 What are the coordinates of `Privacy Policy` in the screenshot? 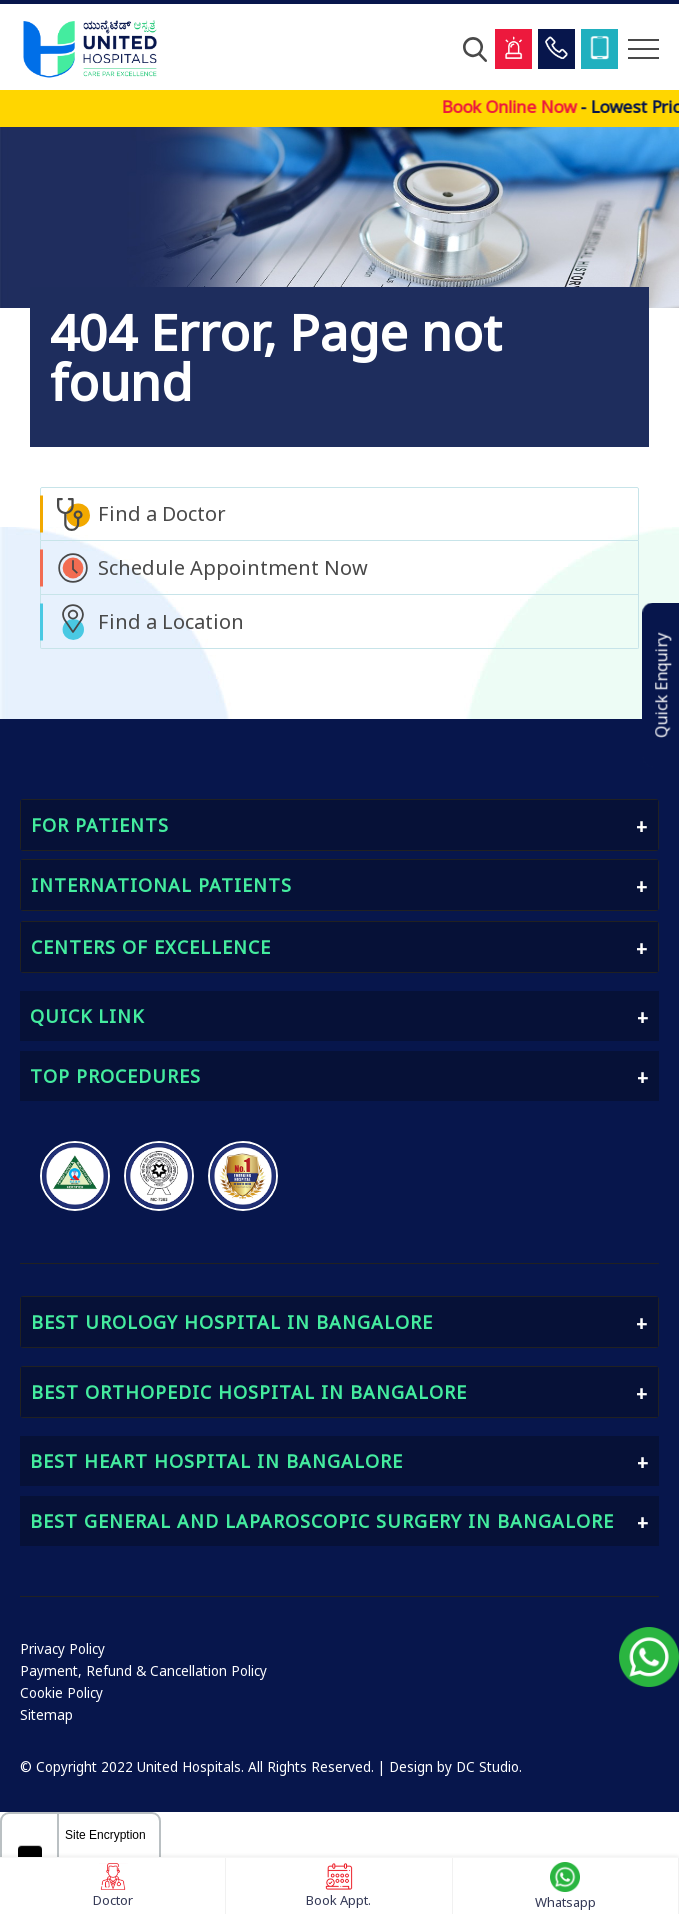 It's located at (62, 1649).